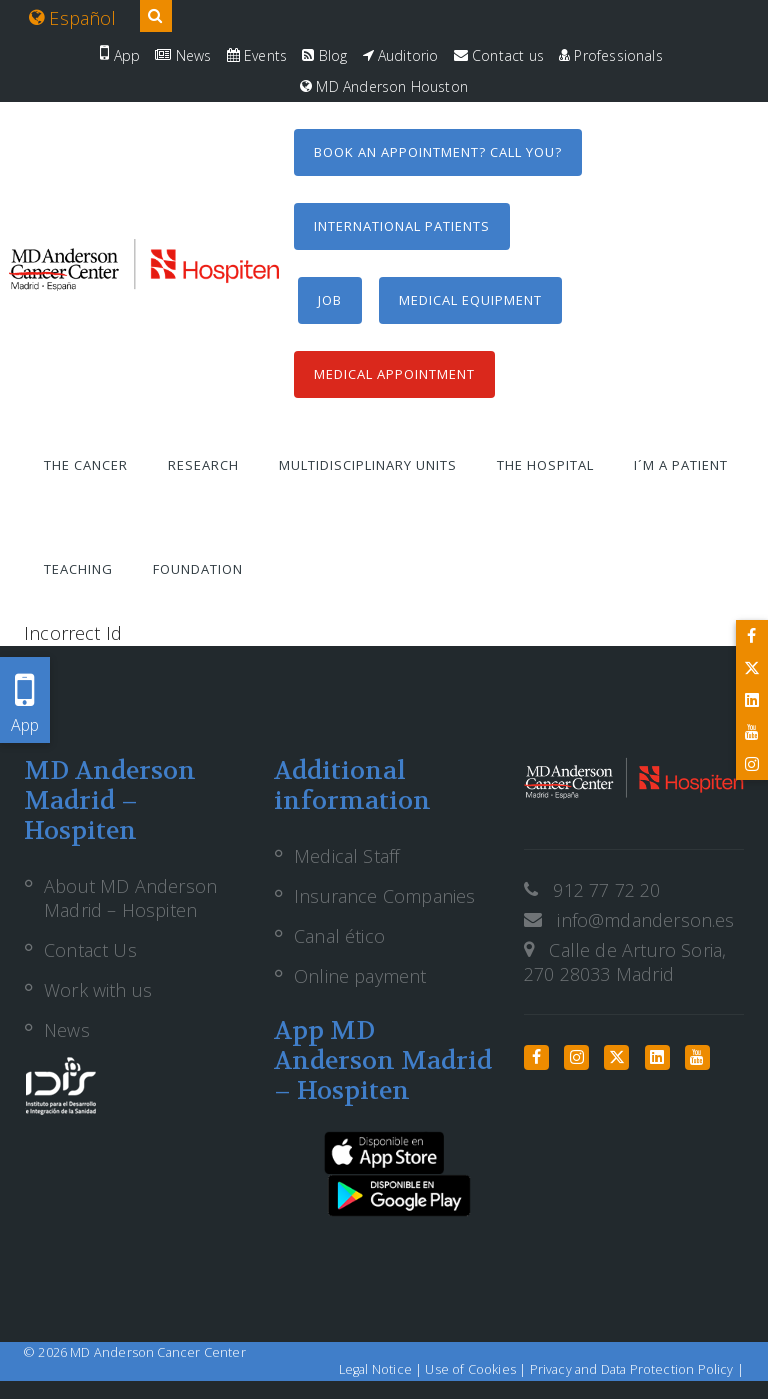 The height and width of the screenshot is (1399, 768). What do you see at coordinates (401, 55) in the screenshot?
I see `Auditorio` at bounding box center [401, 55].